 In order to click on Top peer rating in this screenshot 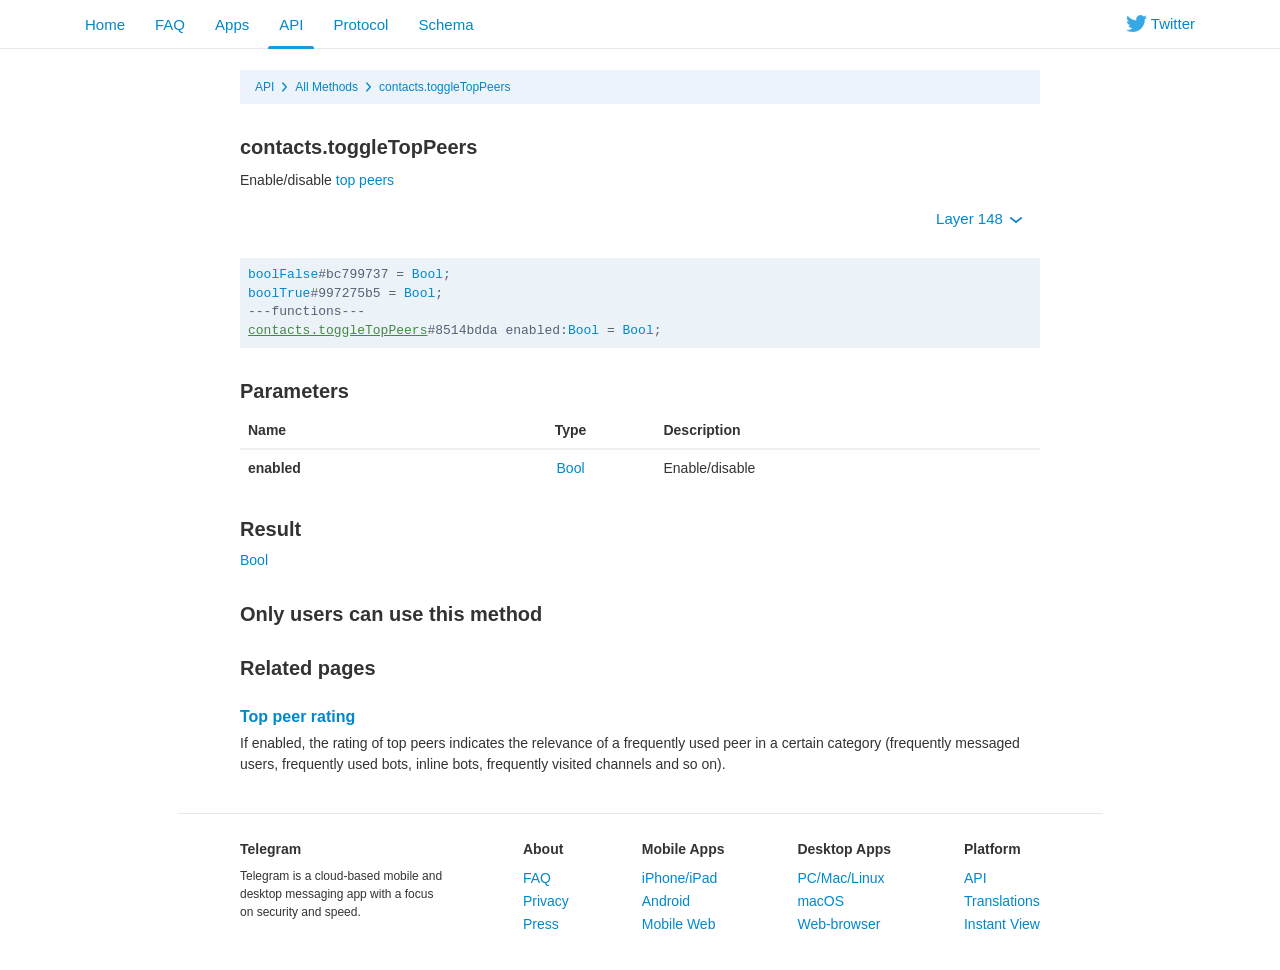, I will do `click(297, 716)`.